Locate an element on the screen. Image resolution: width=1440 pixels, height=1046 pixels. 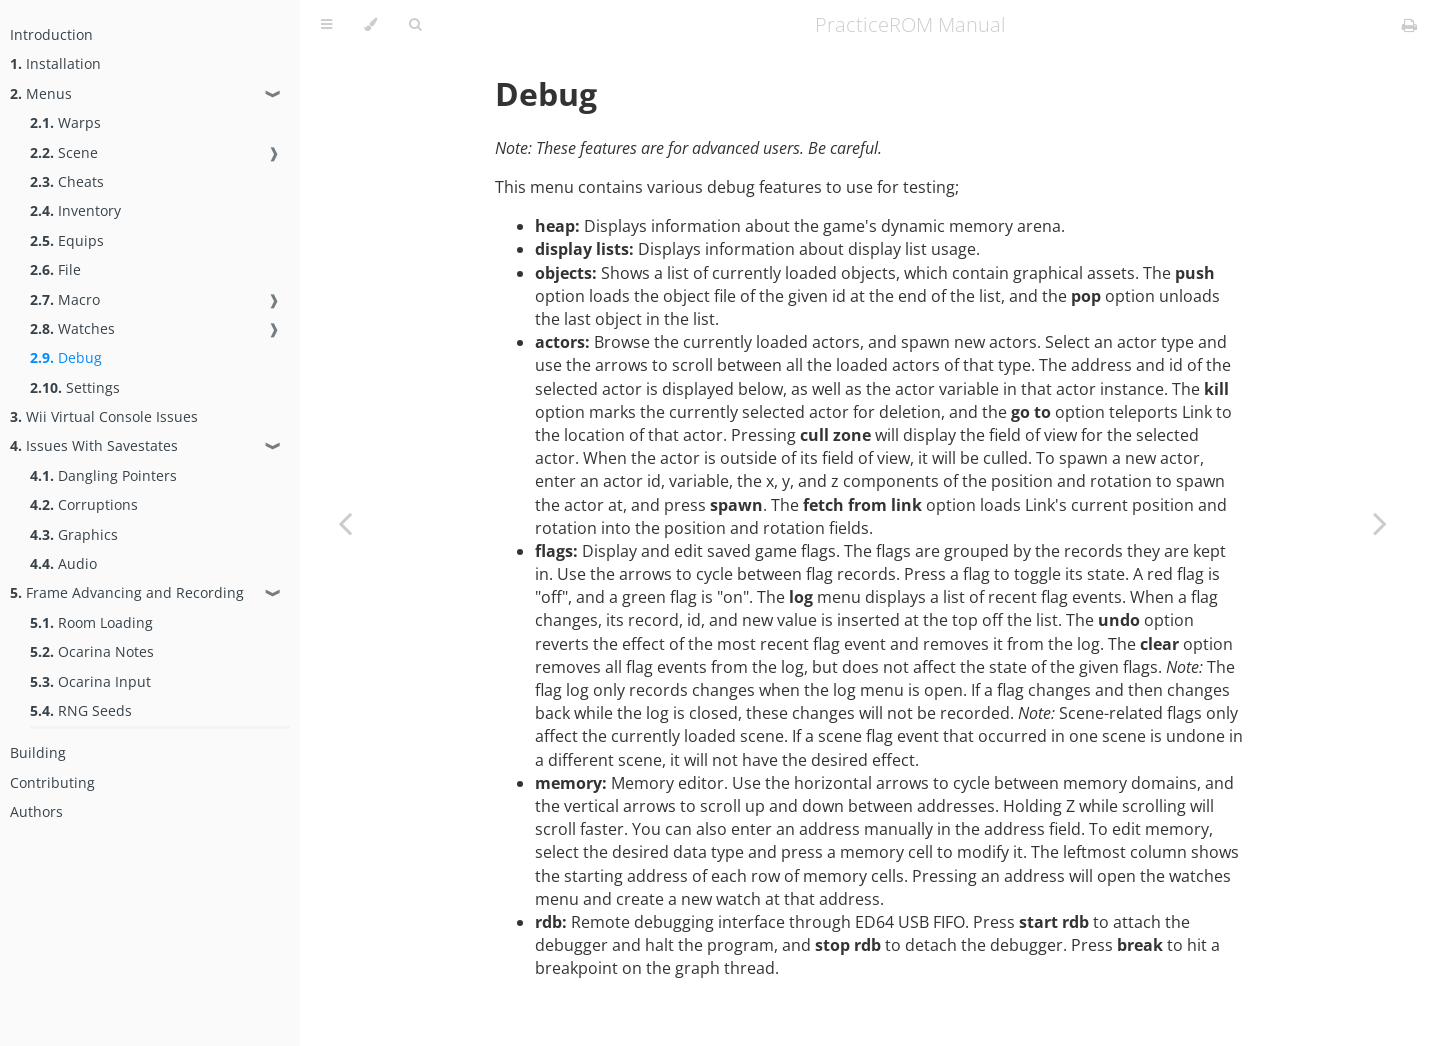
Authors is located at coordinates (36, 811).